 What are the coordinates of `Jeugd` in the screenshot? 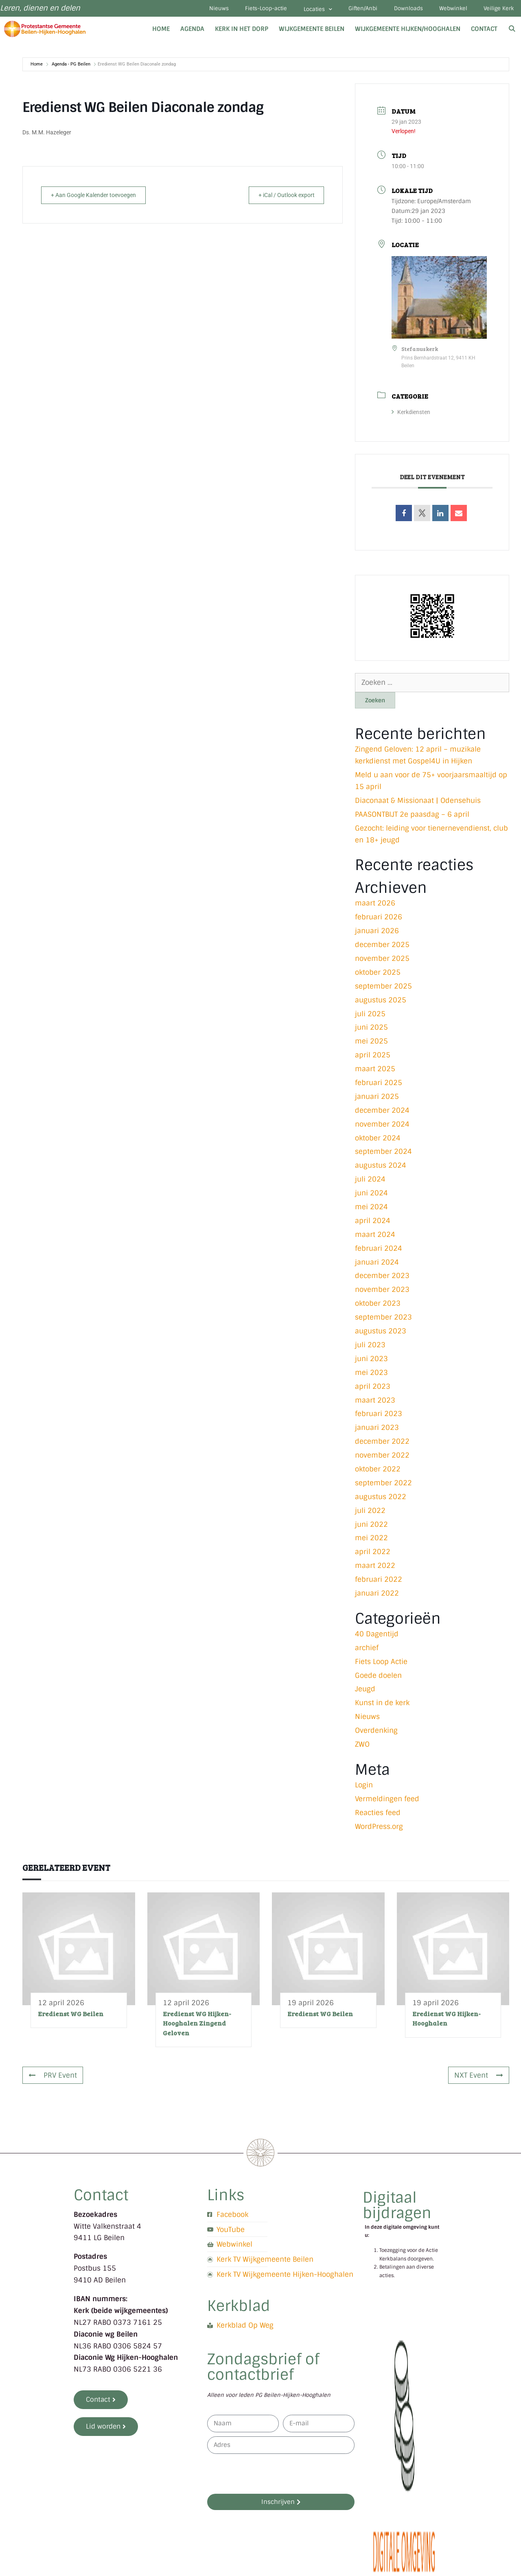 It's located at (365, 1692).